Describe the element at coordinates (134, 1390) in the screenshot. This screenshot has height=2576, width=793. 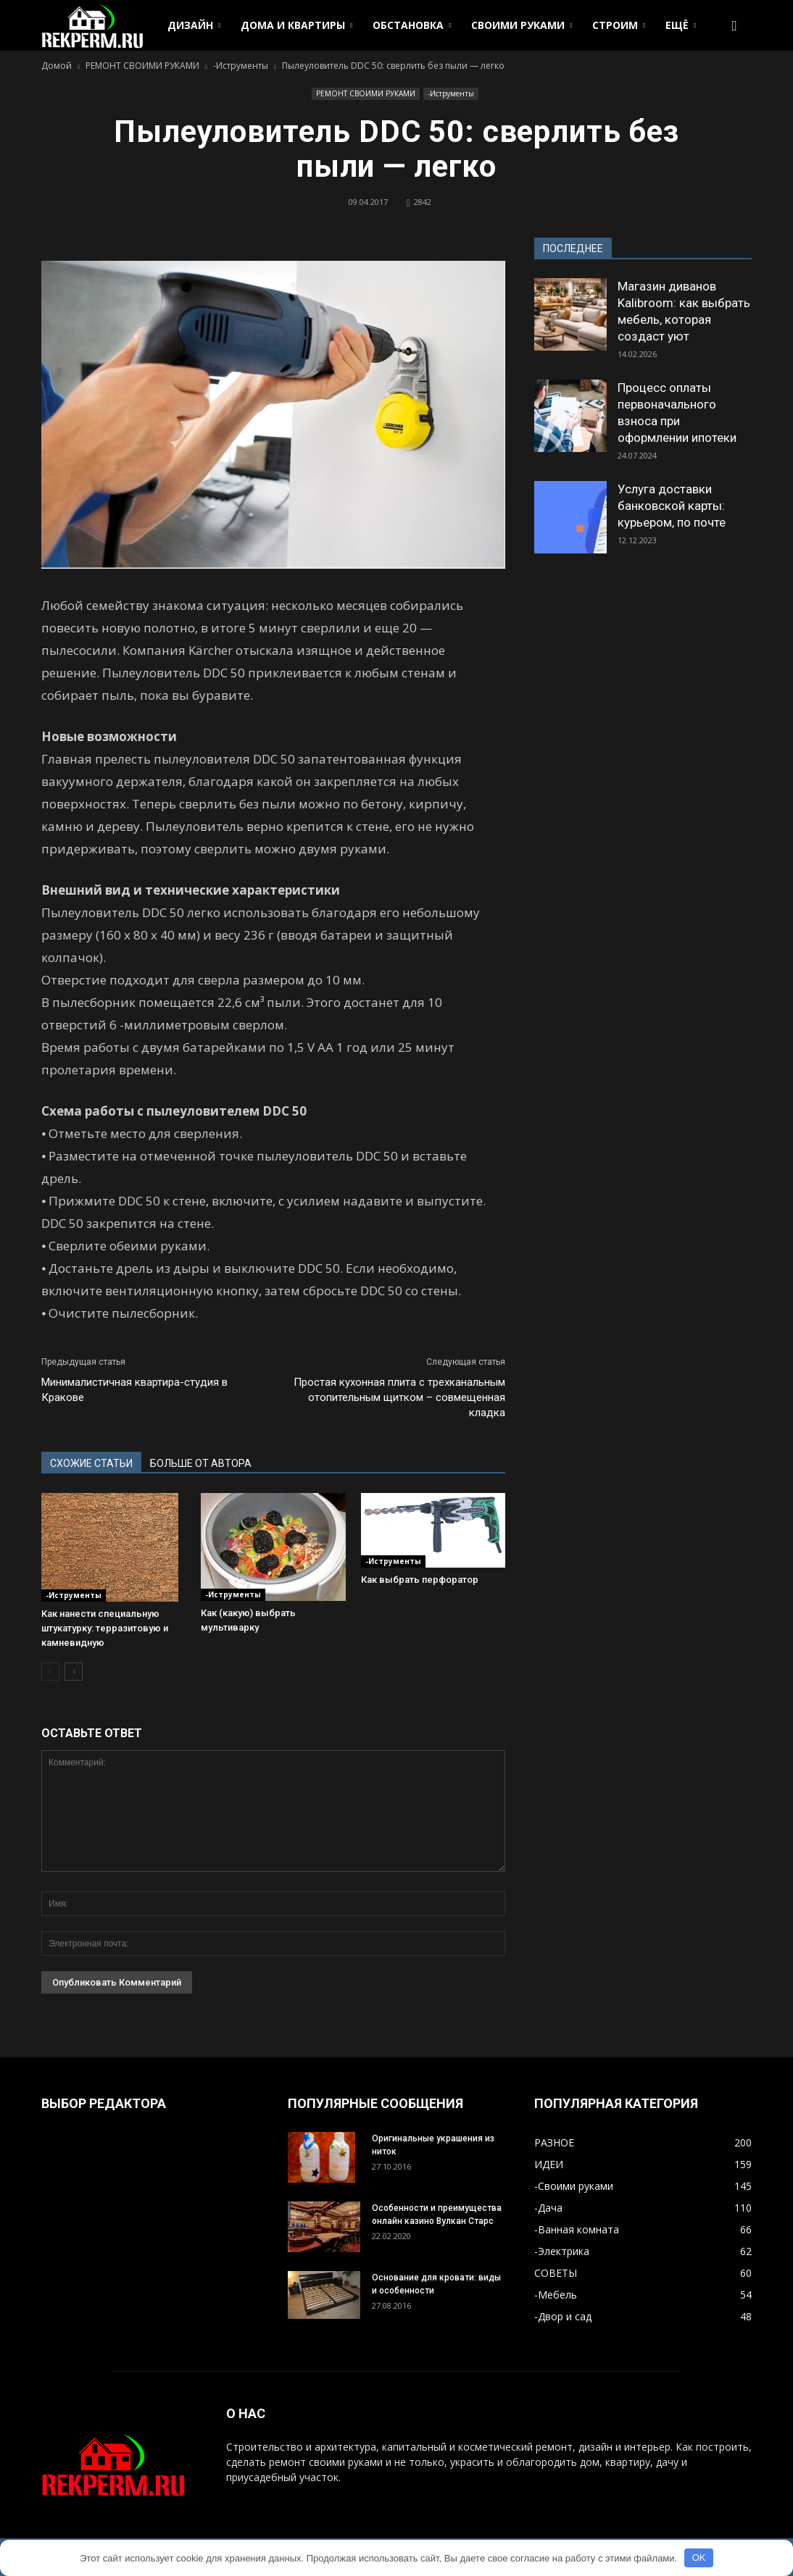
I see `Минималистичная квартира-студия в Кракове` at that location.